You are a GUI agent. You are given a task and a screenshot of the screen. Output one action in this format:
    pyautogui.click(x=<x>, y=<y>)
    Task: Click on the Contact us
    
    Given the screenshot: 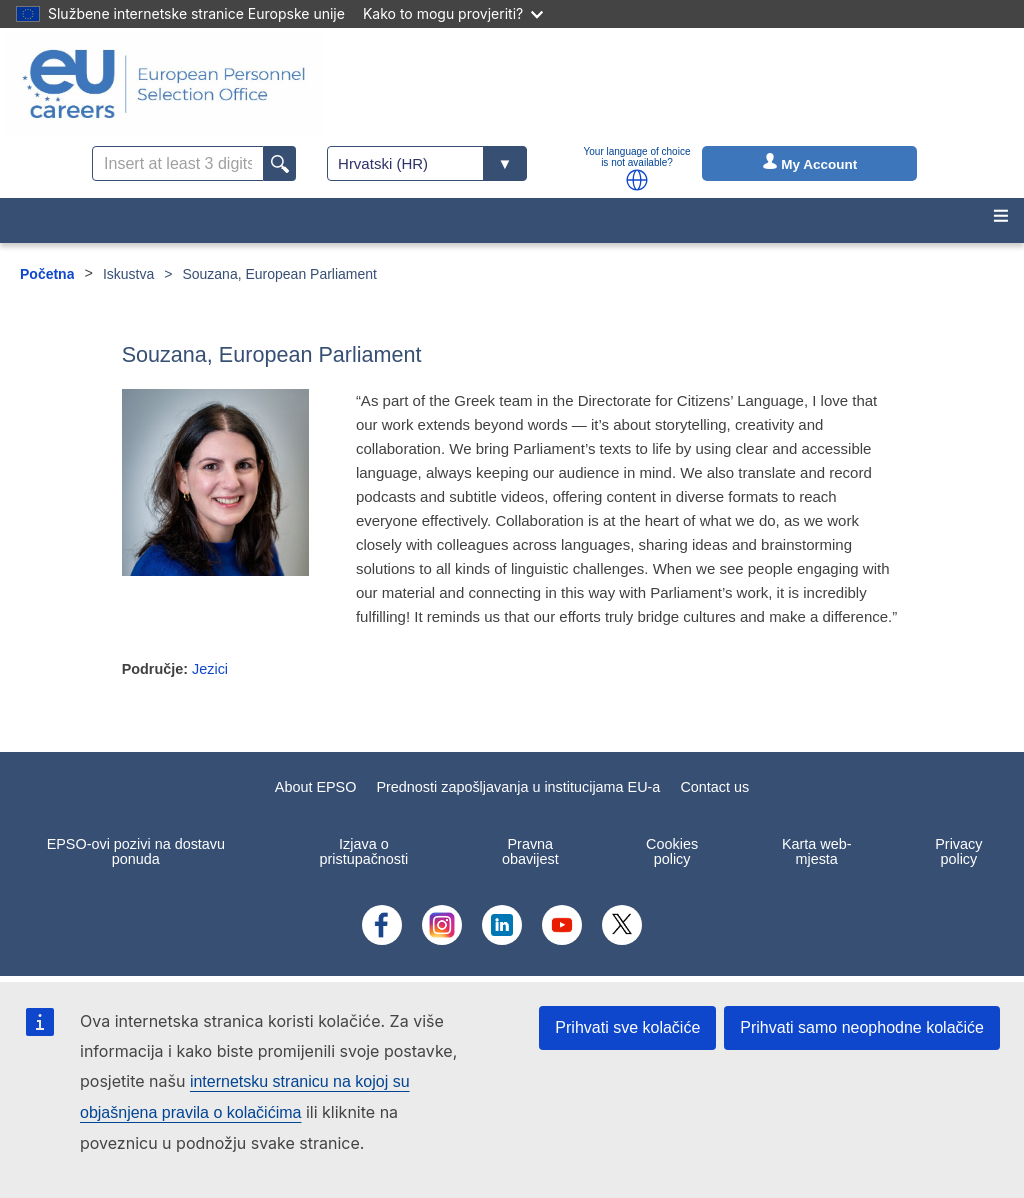 What is the action you would take?
    pyautogui.click(x=714, y=787)
    